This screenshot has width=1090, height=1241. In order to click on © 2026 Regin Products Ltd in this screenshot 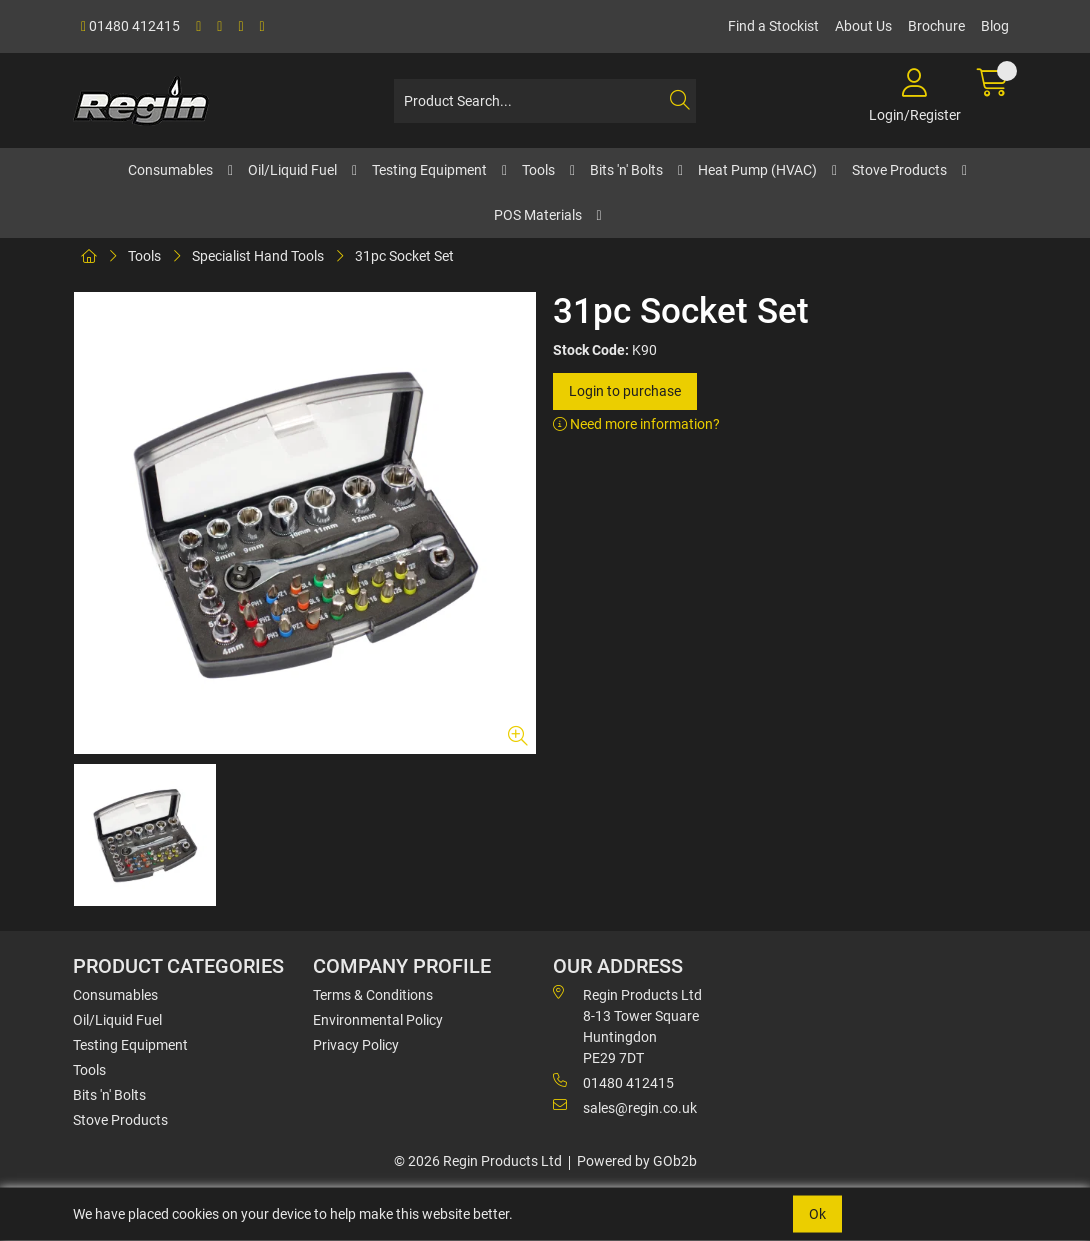, I will do `click(478, 1161)`.